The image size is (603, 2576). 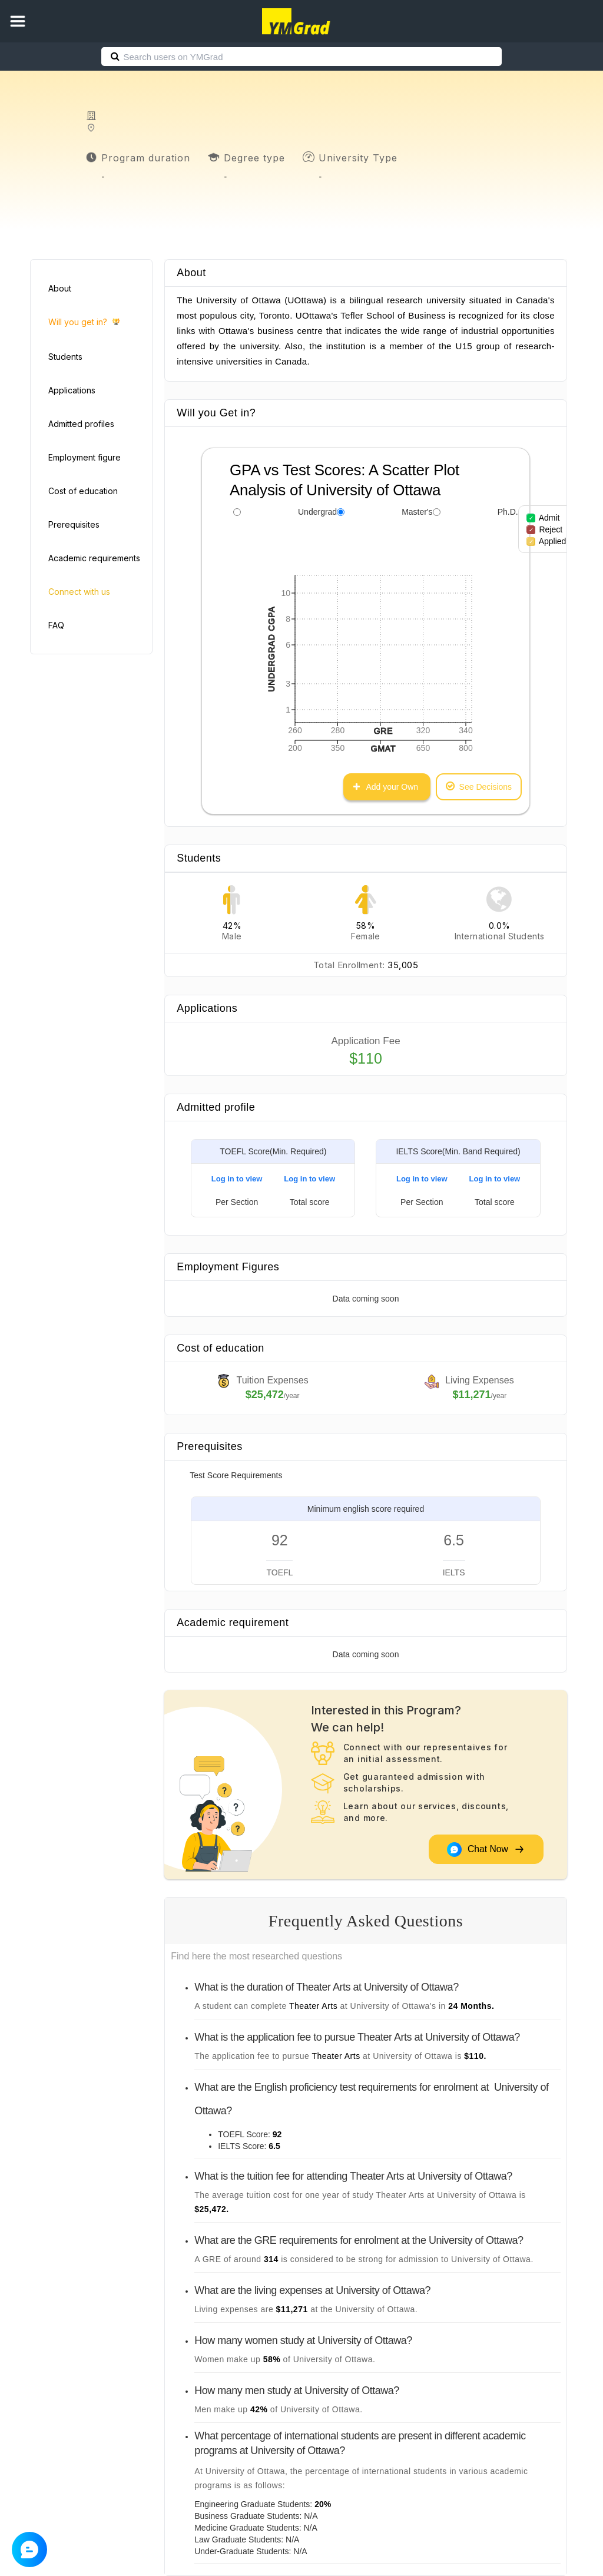 What do you see at coordinates (17, 21) in the screenshot?
I see `[button]` at bounding box center [17, 21].